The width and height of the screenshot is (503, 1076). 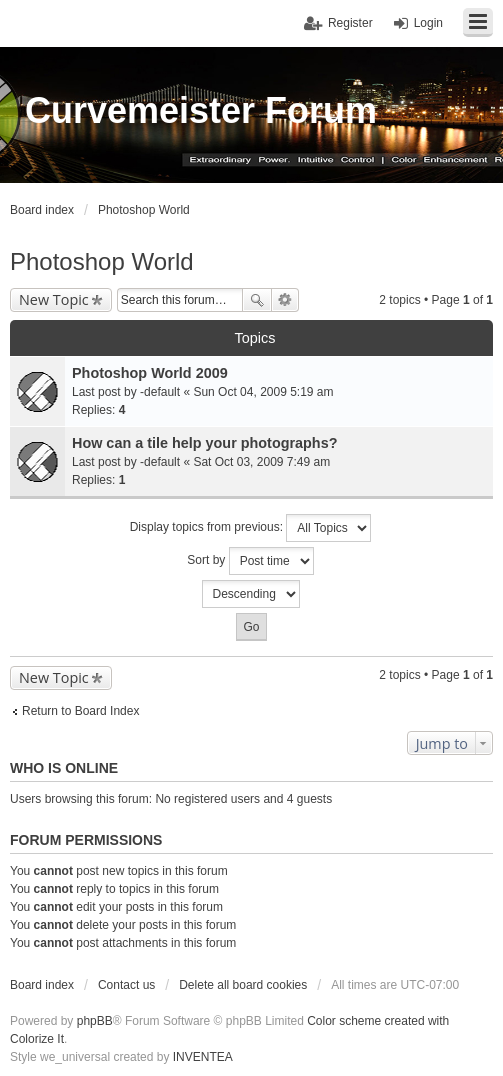 What do you see at coordinates (428, 23) in the screenshot?
I see `Login [menuitem]` at bounding box center [428, 23].